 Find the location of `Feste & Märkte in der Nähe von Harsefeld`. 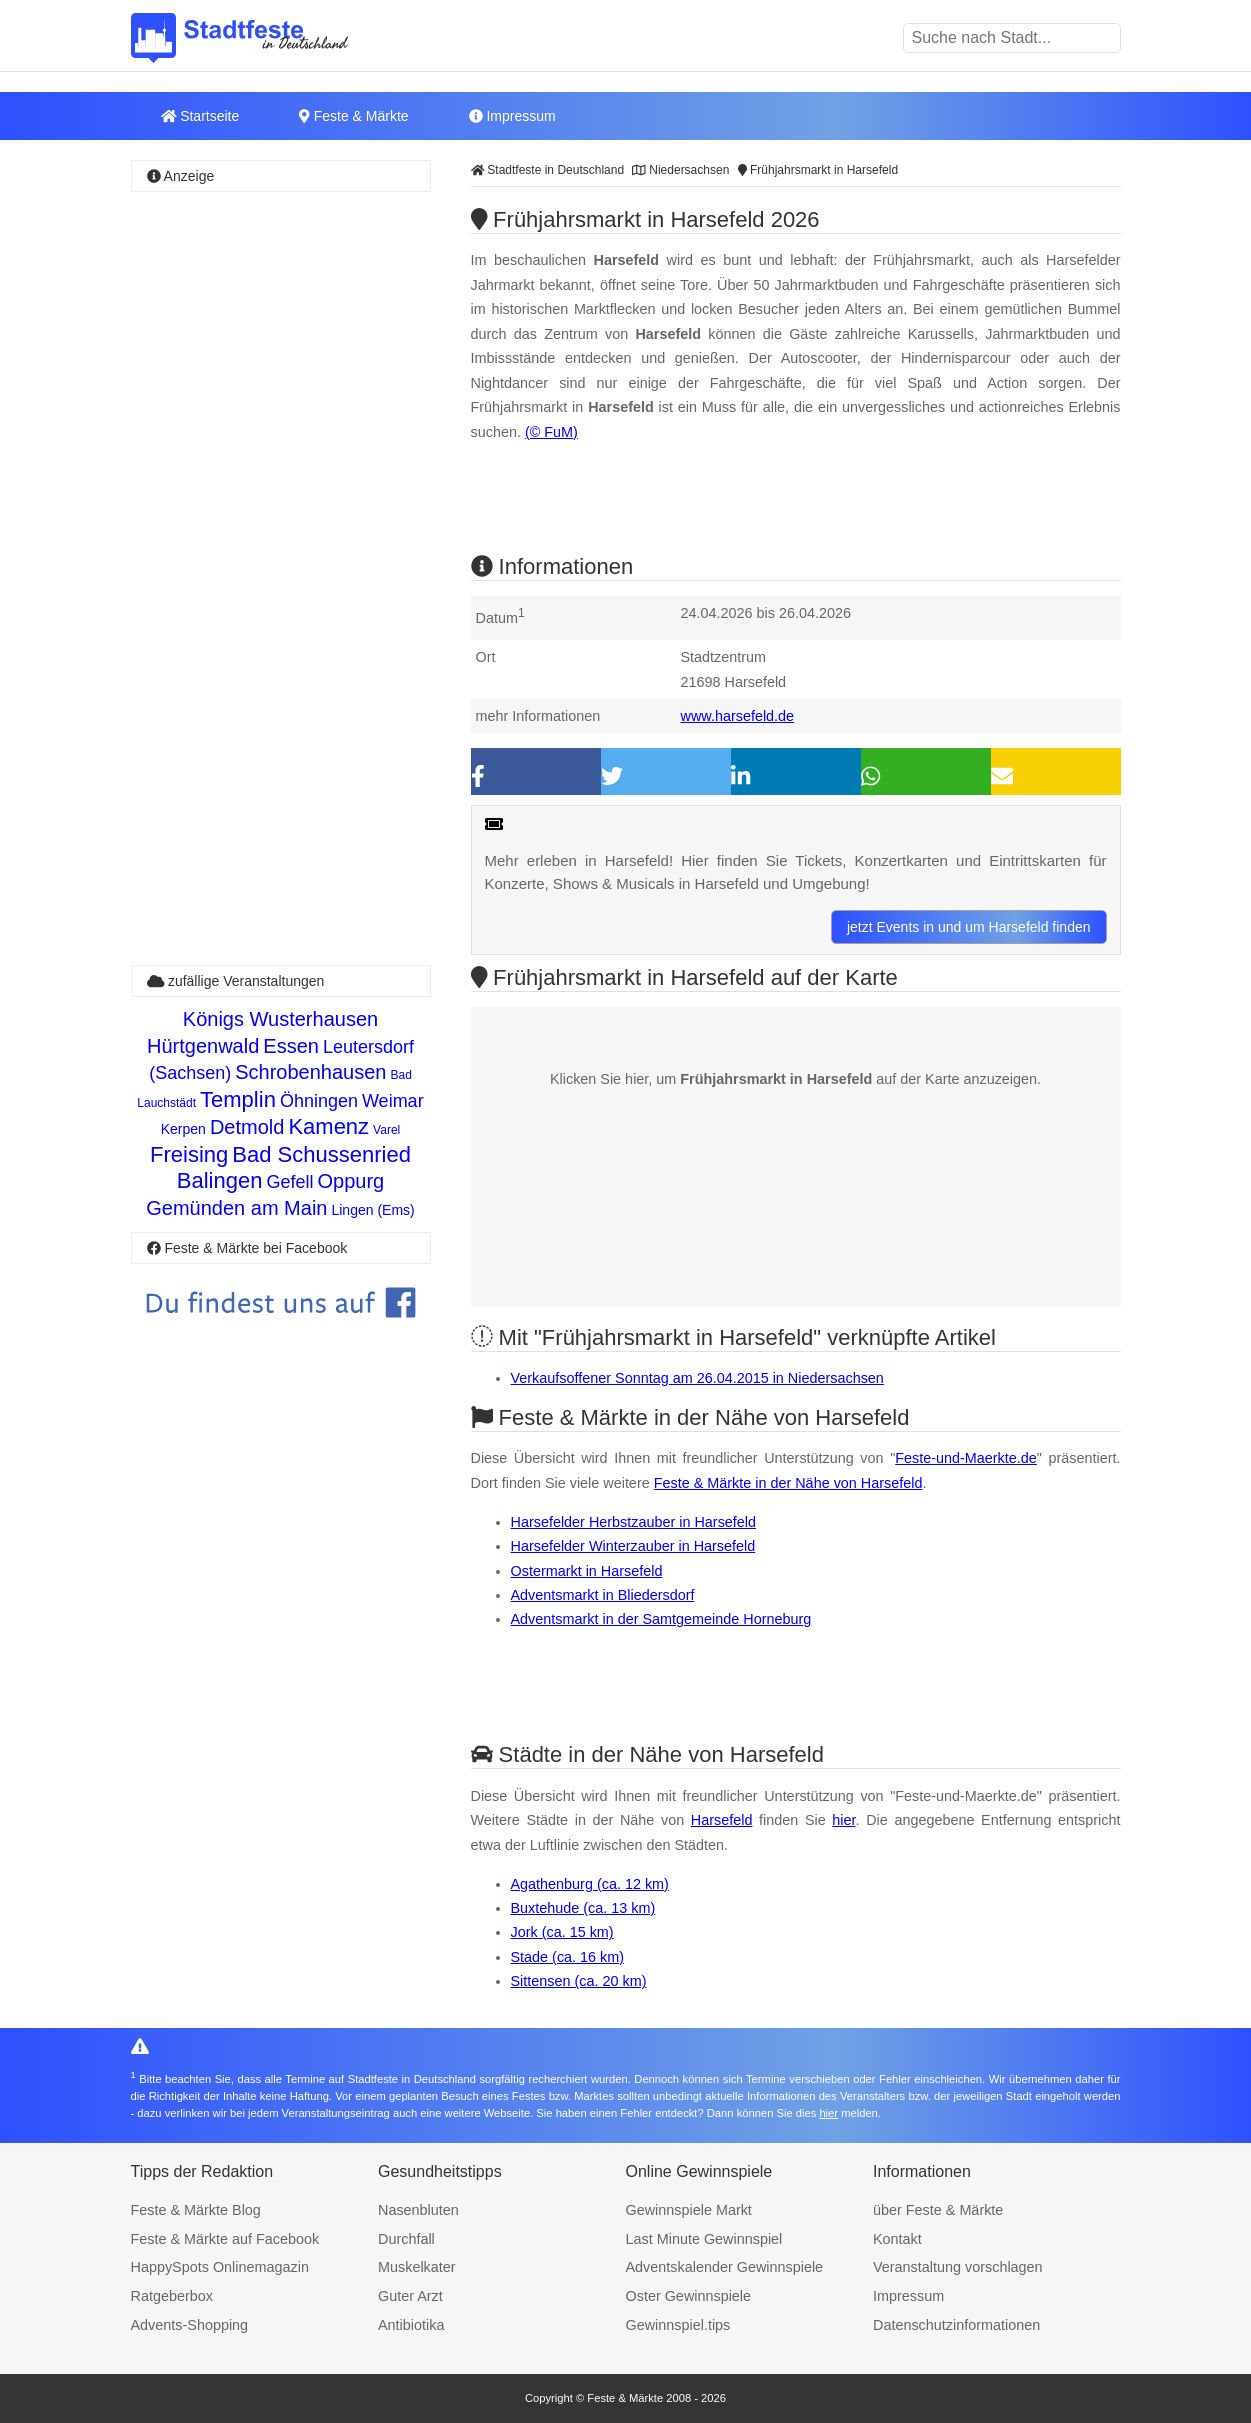

Feste & Märkte in der Nähe von Harsefeld is located at coordinates (788, 1483).